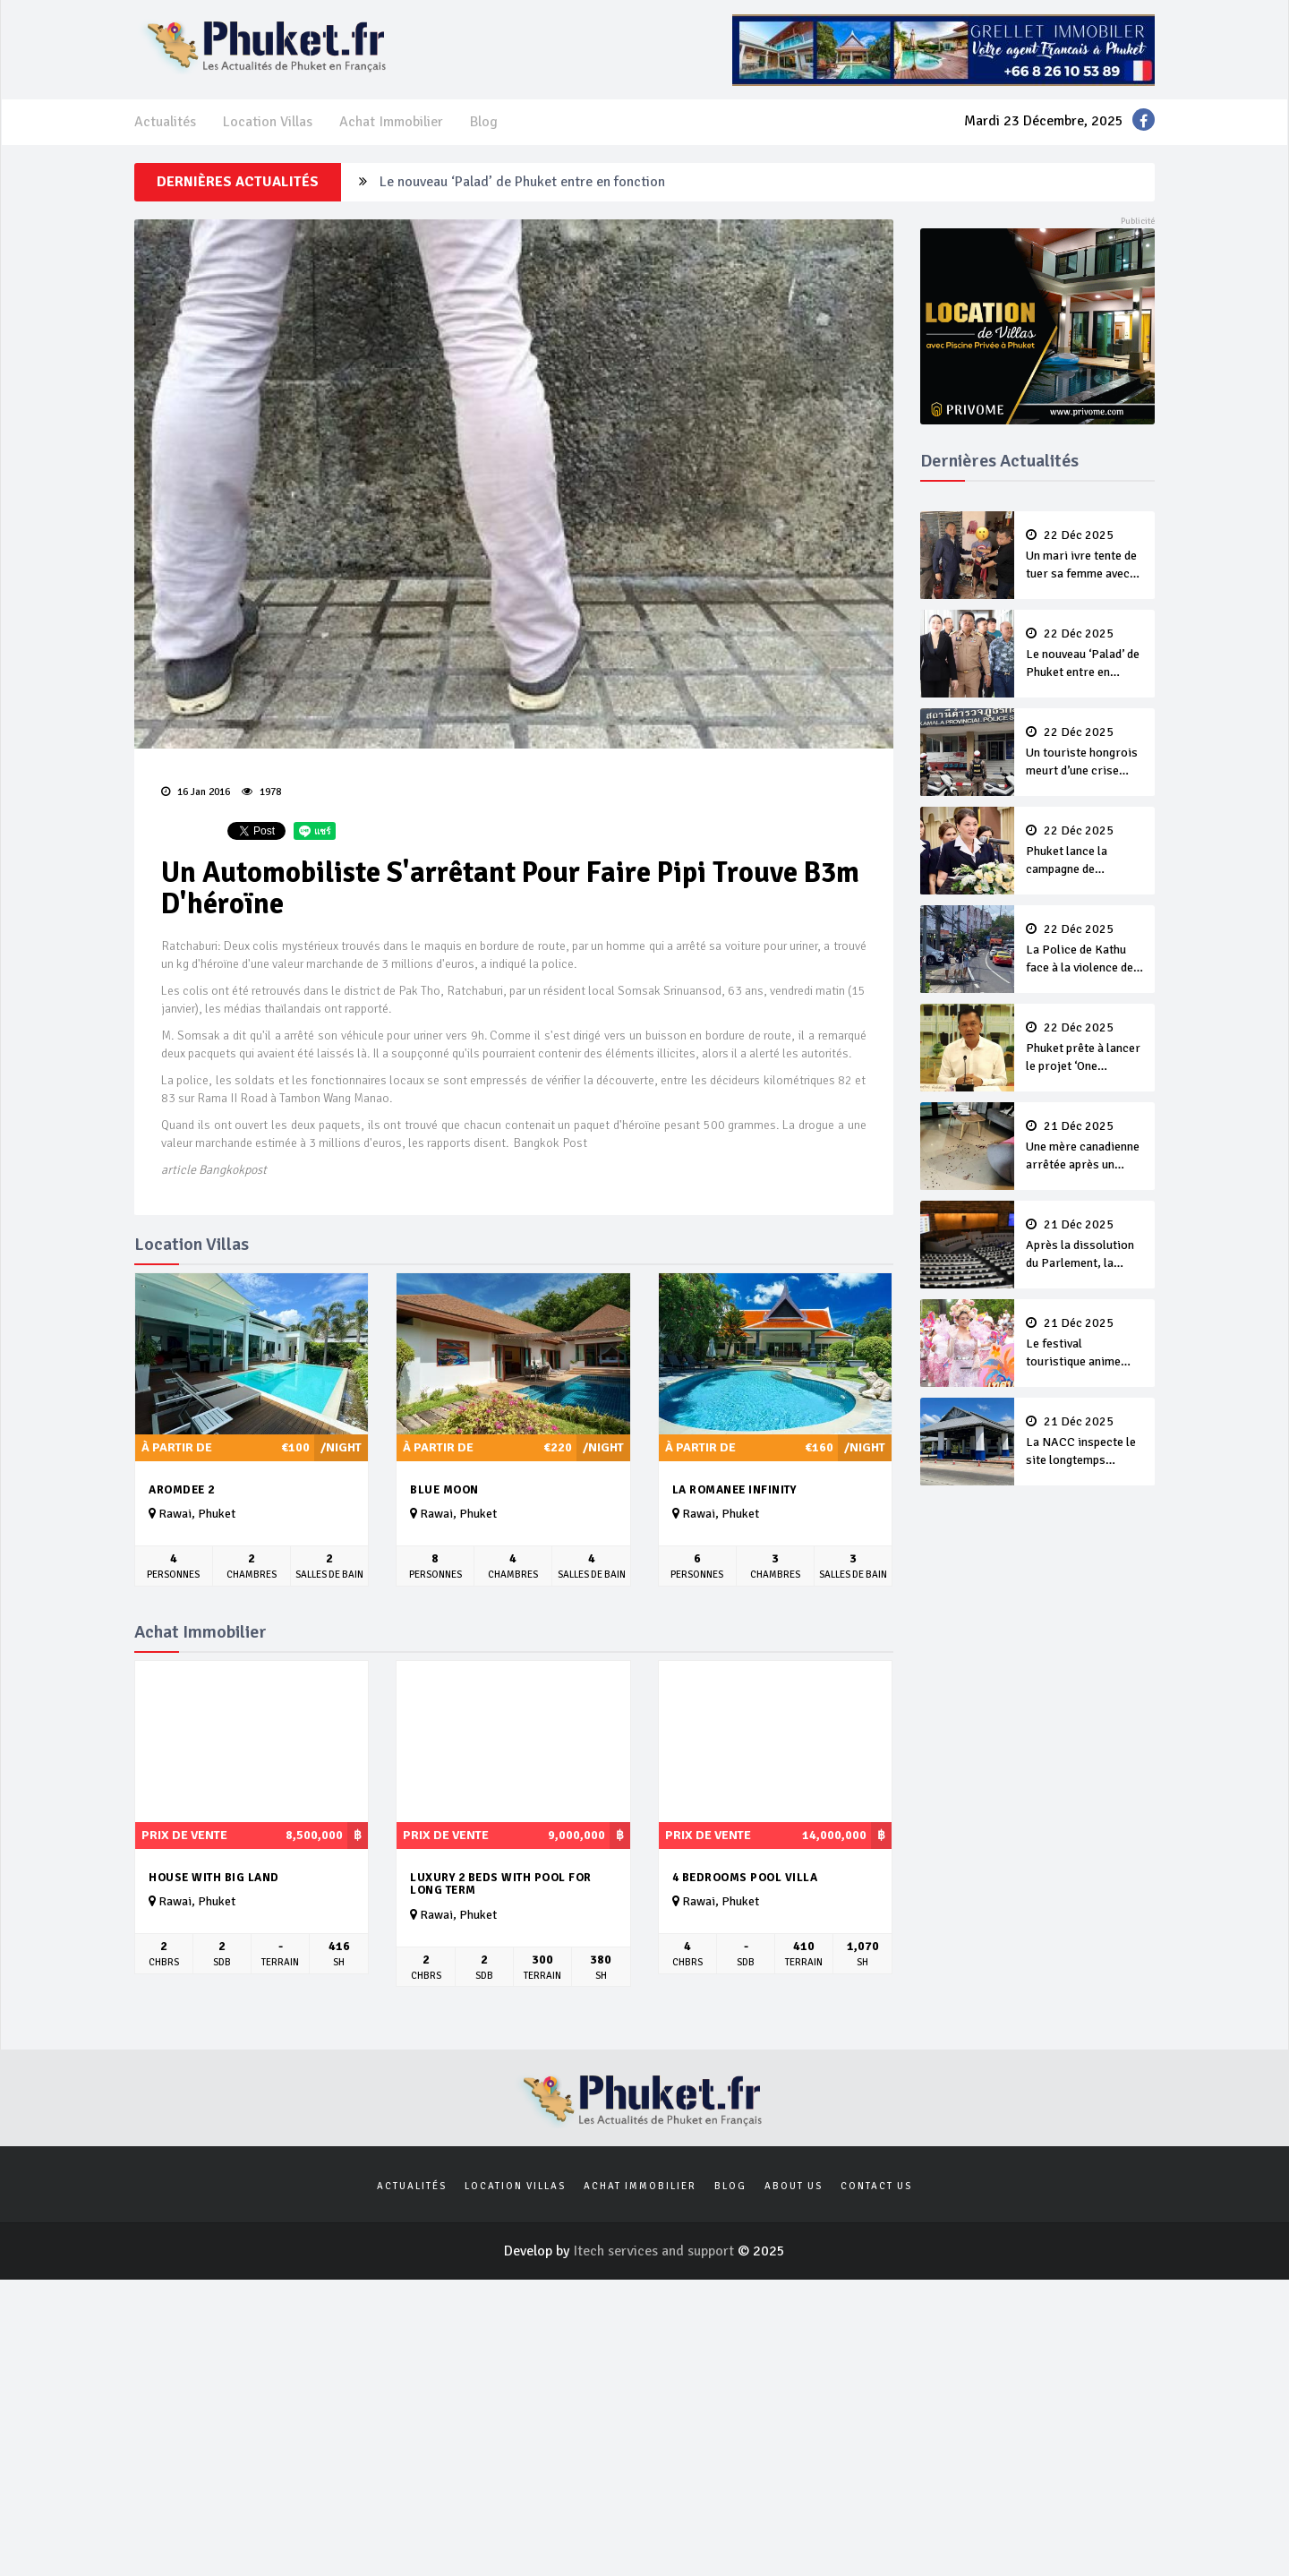  What do you see at coordinates (165, 122) in the screenshot?
I see `Actualités` at bounding box center [165, 122].